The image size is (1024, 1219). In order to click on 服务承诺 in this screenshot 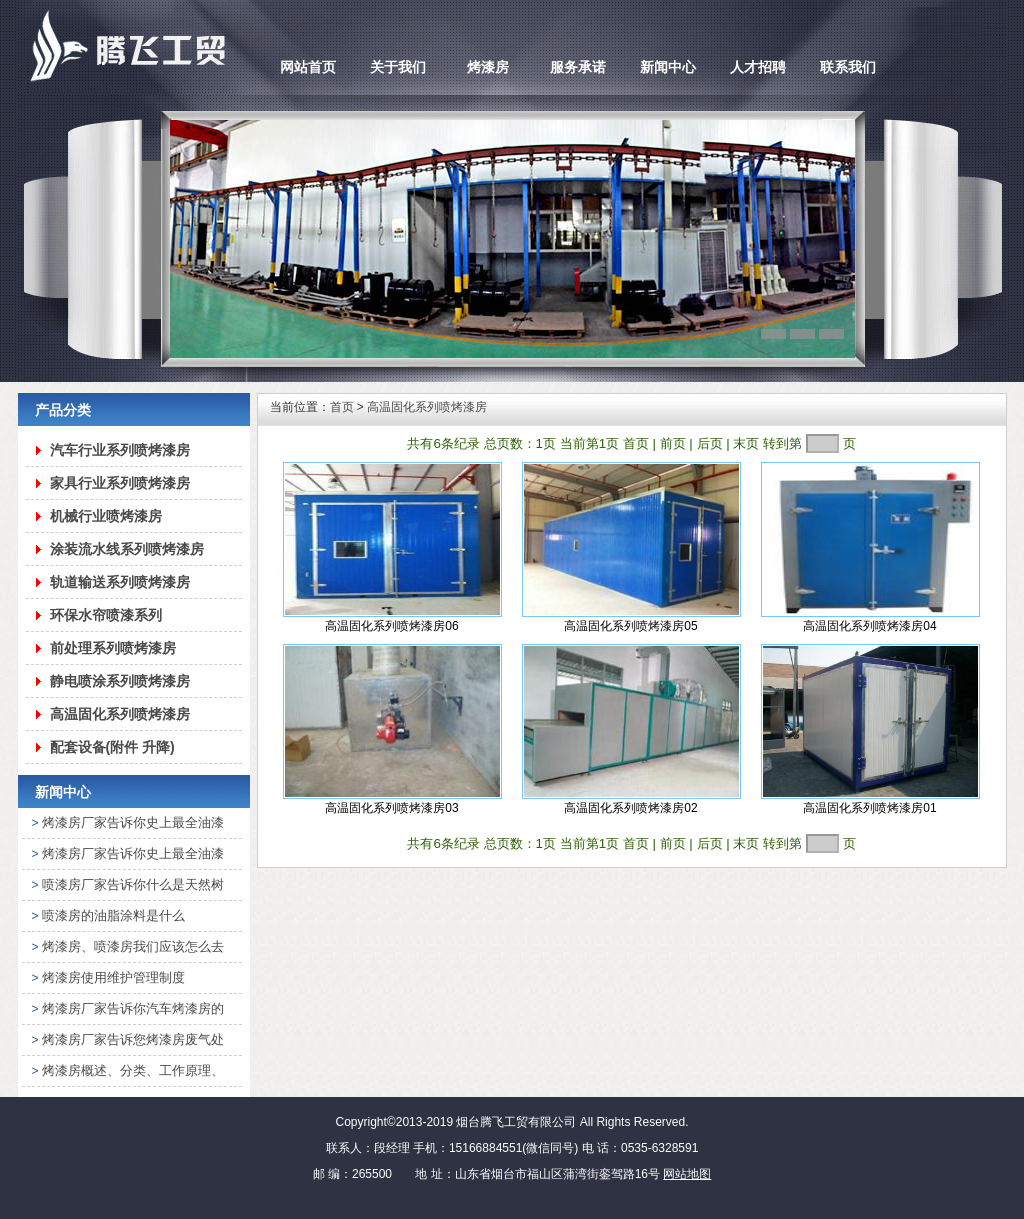, I will do `click(578, 67)`.